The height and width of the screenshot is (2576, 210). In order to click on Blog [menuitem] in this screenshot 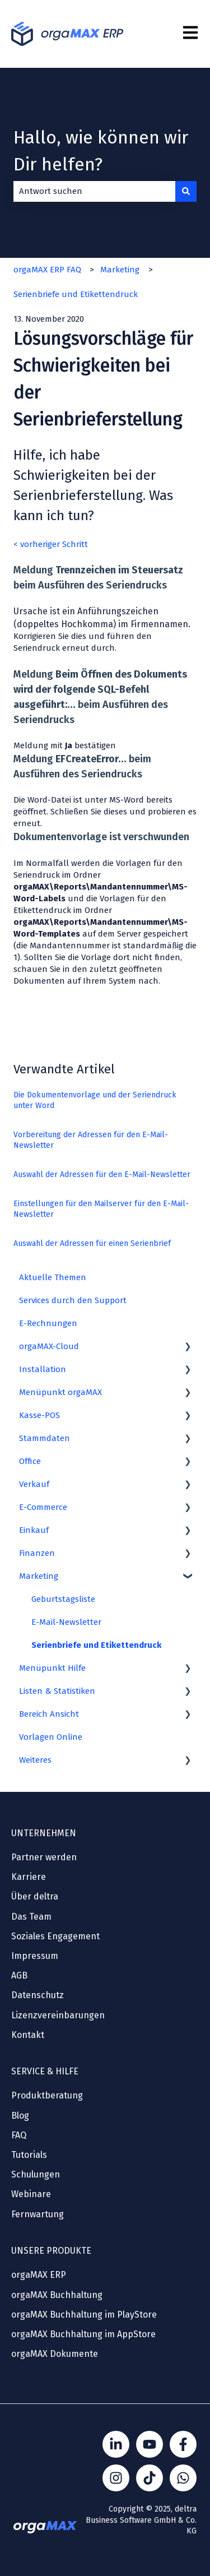, I will do `click(20, 2115)`.